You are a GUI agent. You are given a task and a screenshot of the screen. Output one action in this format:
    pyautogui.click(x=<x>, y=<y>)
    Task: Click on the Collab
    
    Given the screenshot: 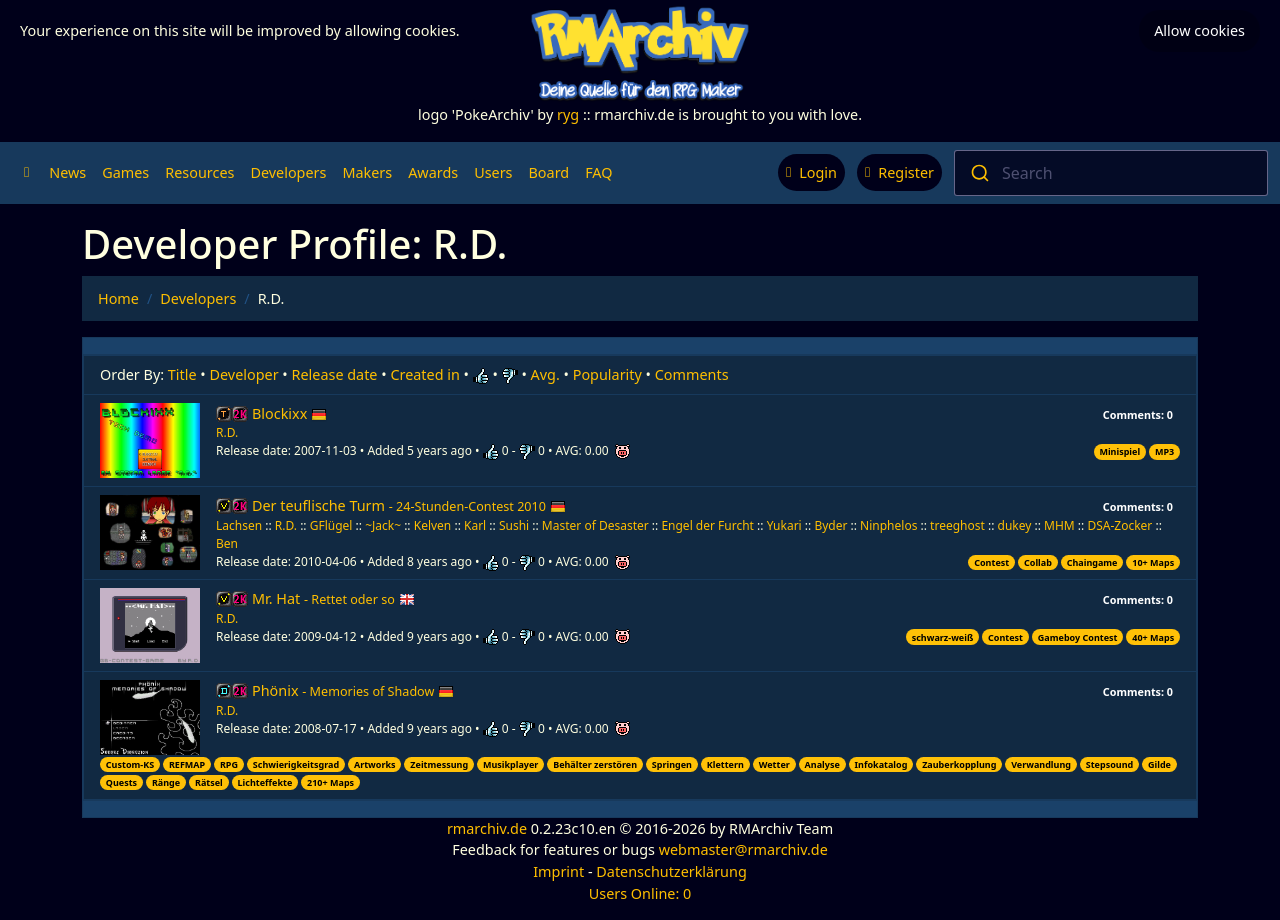 What is the action you would take?
    pyautogui.click(x=1038, y=562)
    